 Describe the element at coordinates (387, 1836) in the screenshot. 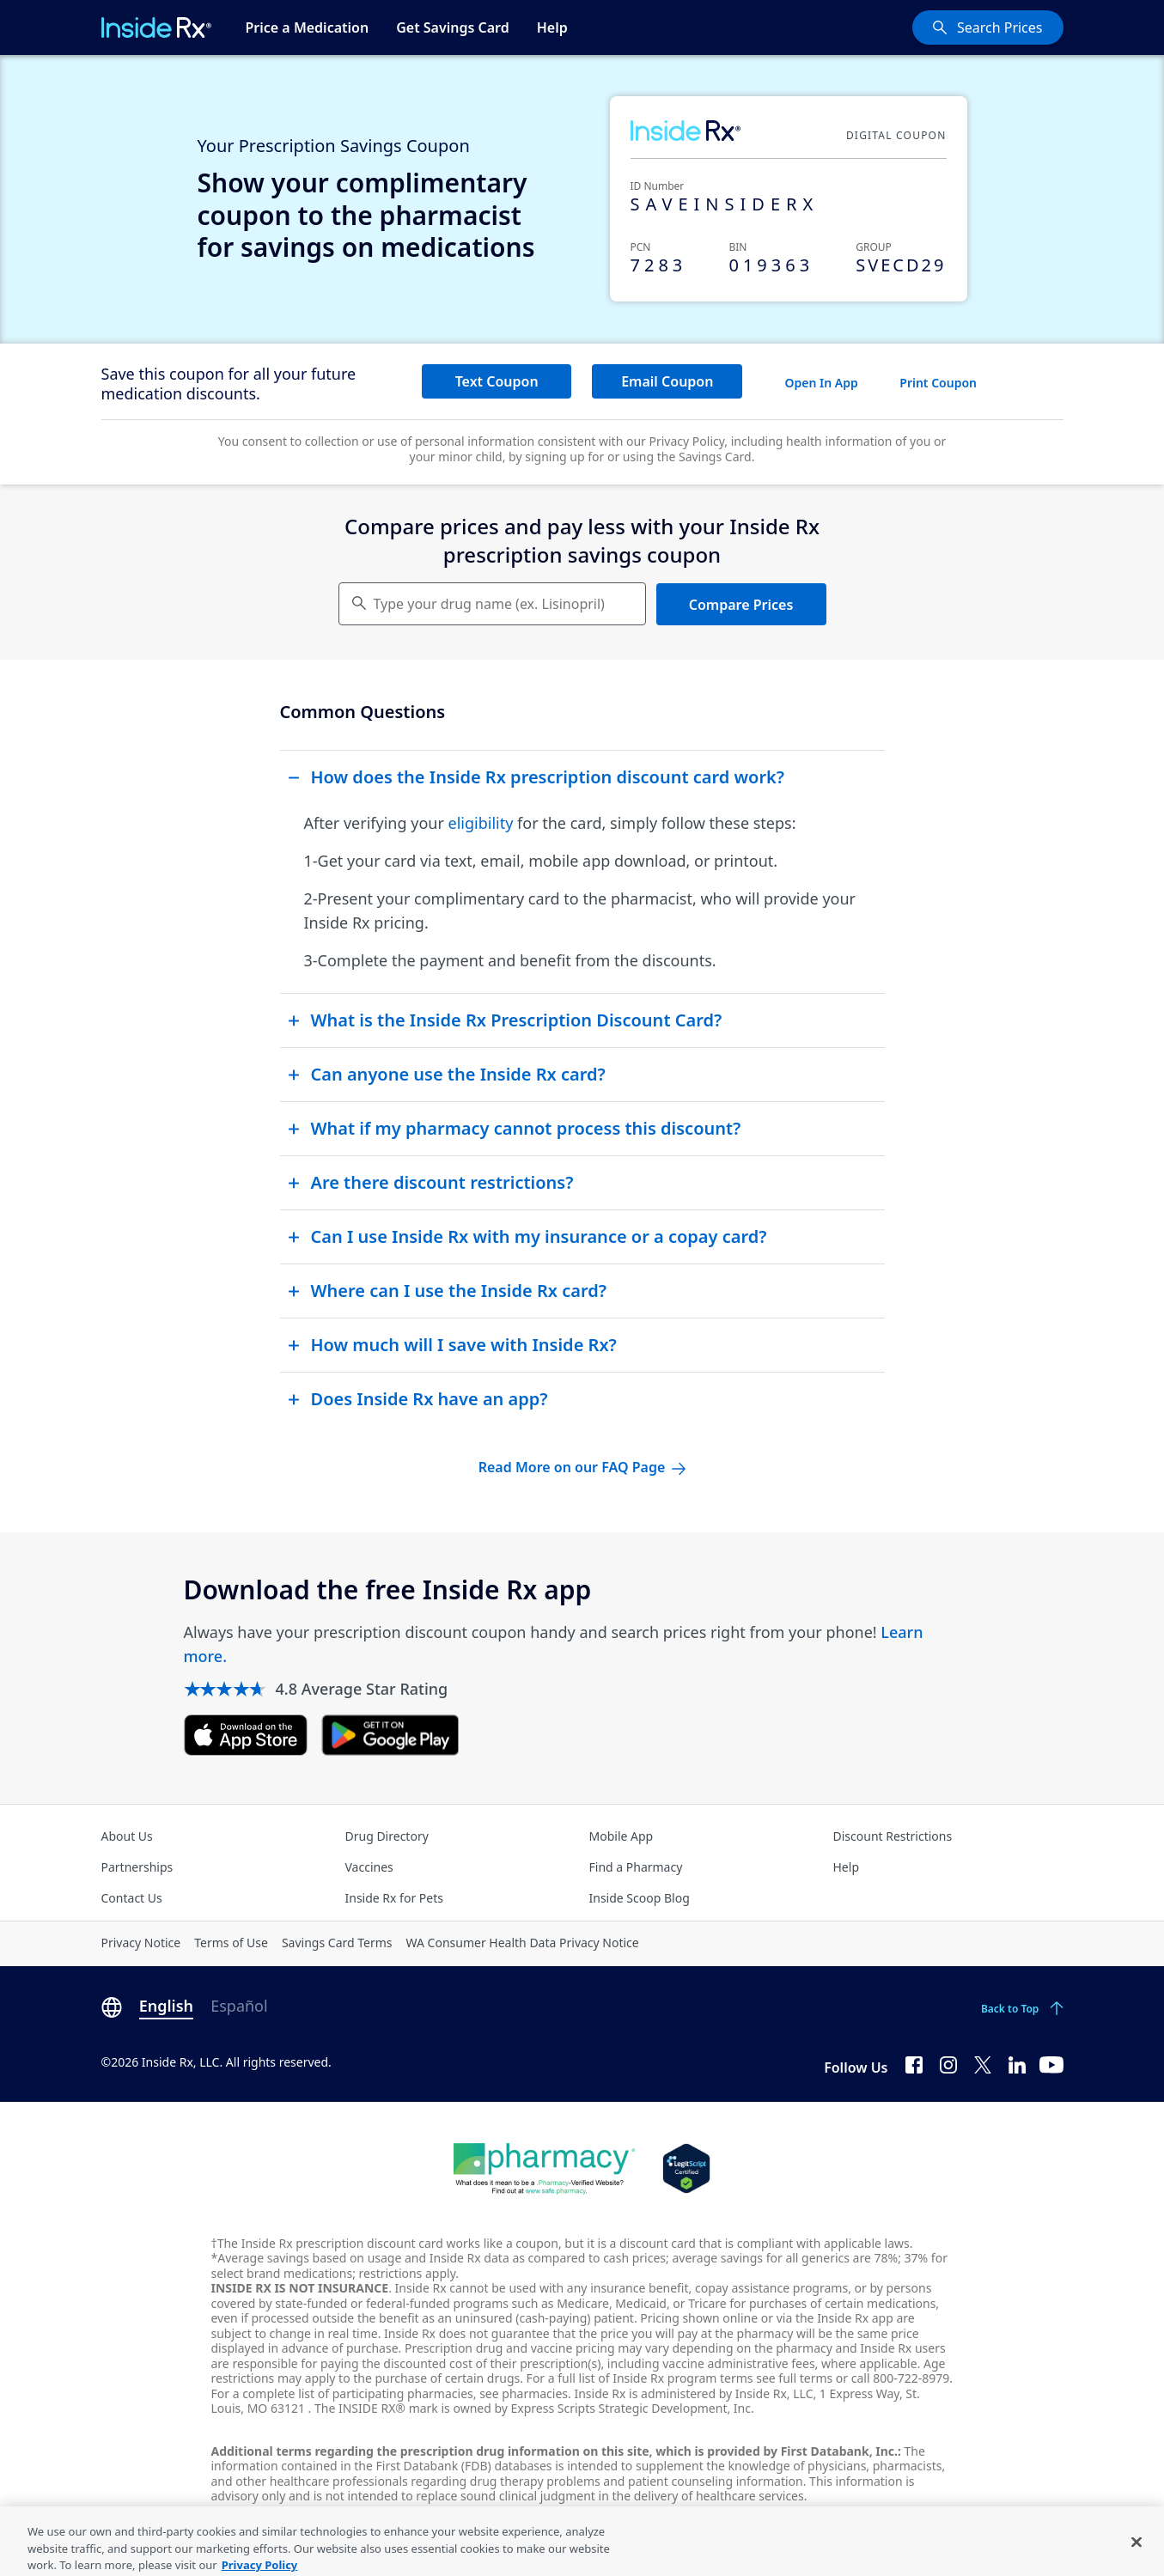

I see `Drug Directory` at that location.